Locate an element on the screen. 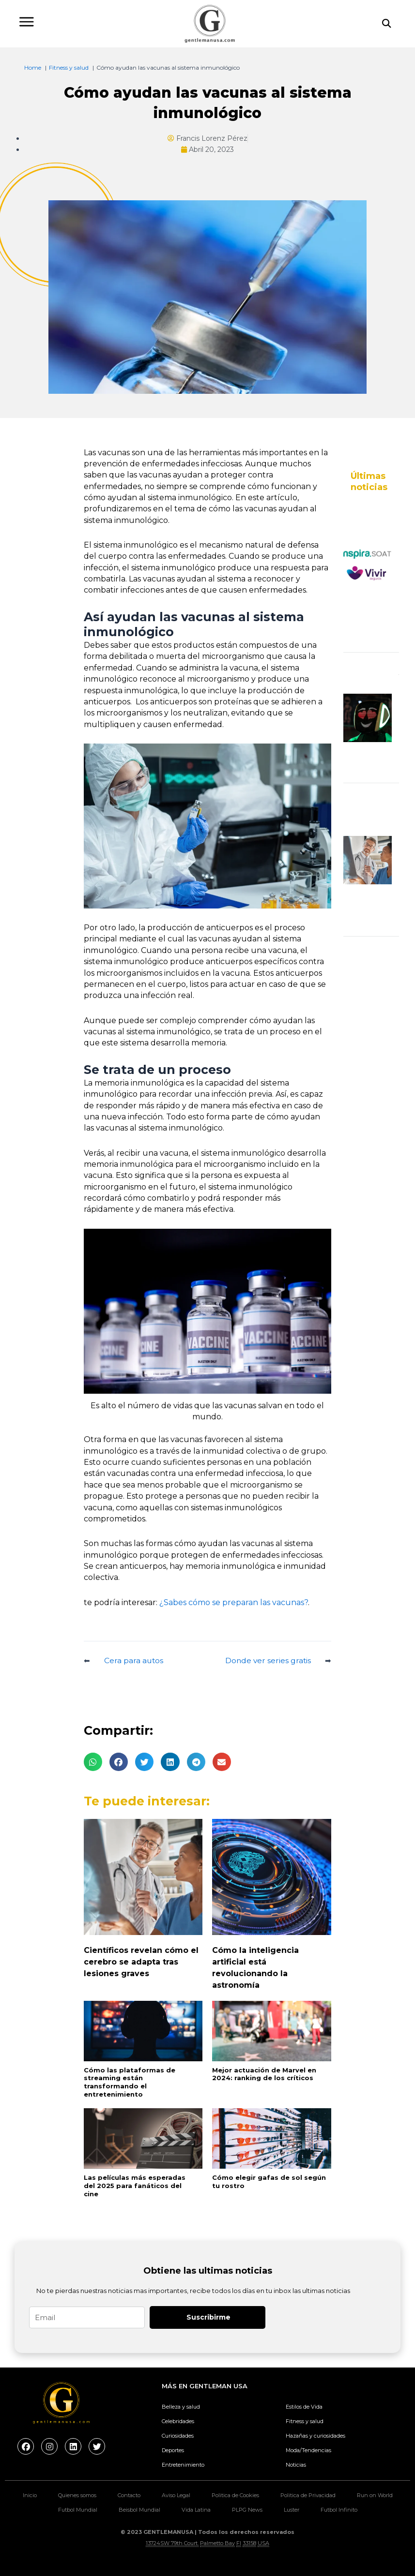  Vida Latina is located at coordinates (196, 2509).